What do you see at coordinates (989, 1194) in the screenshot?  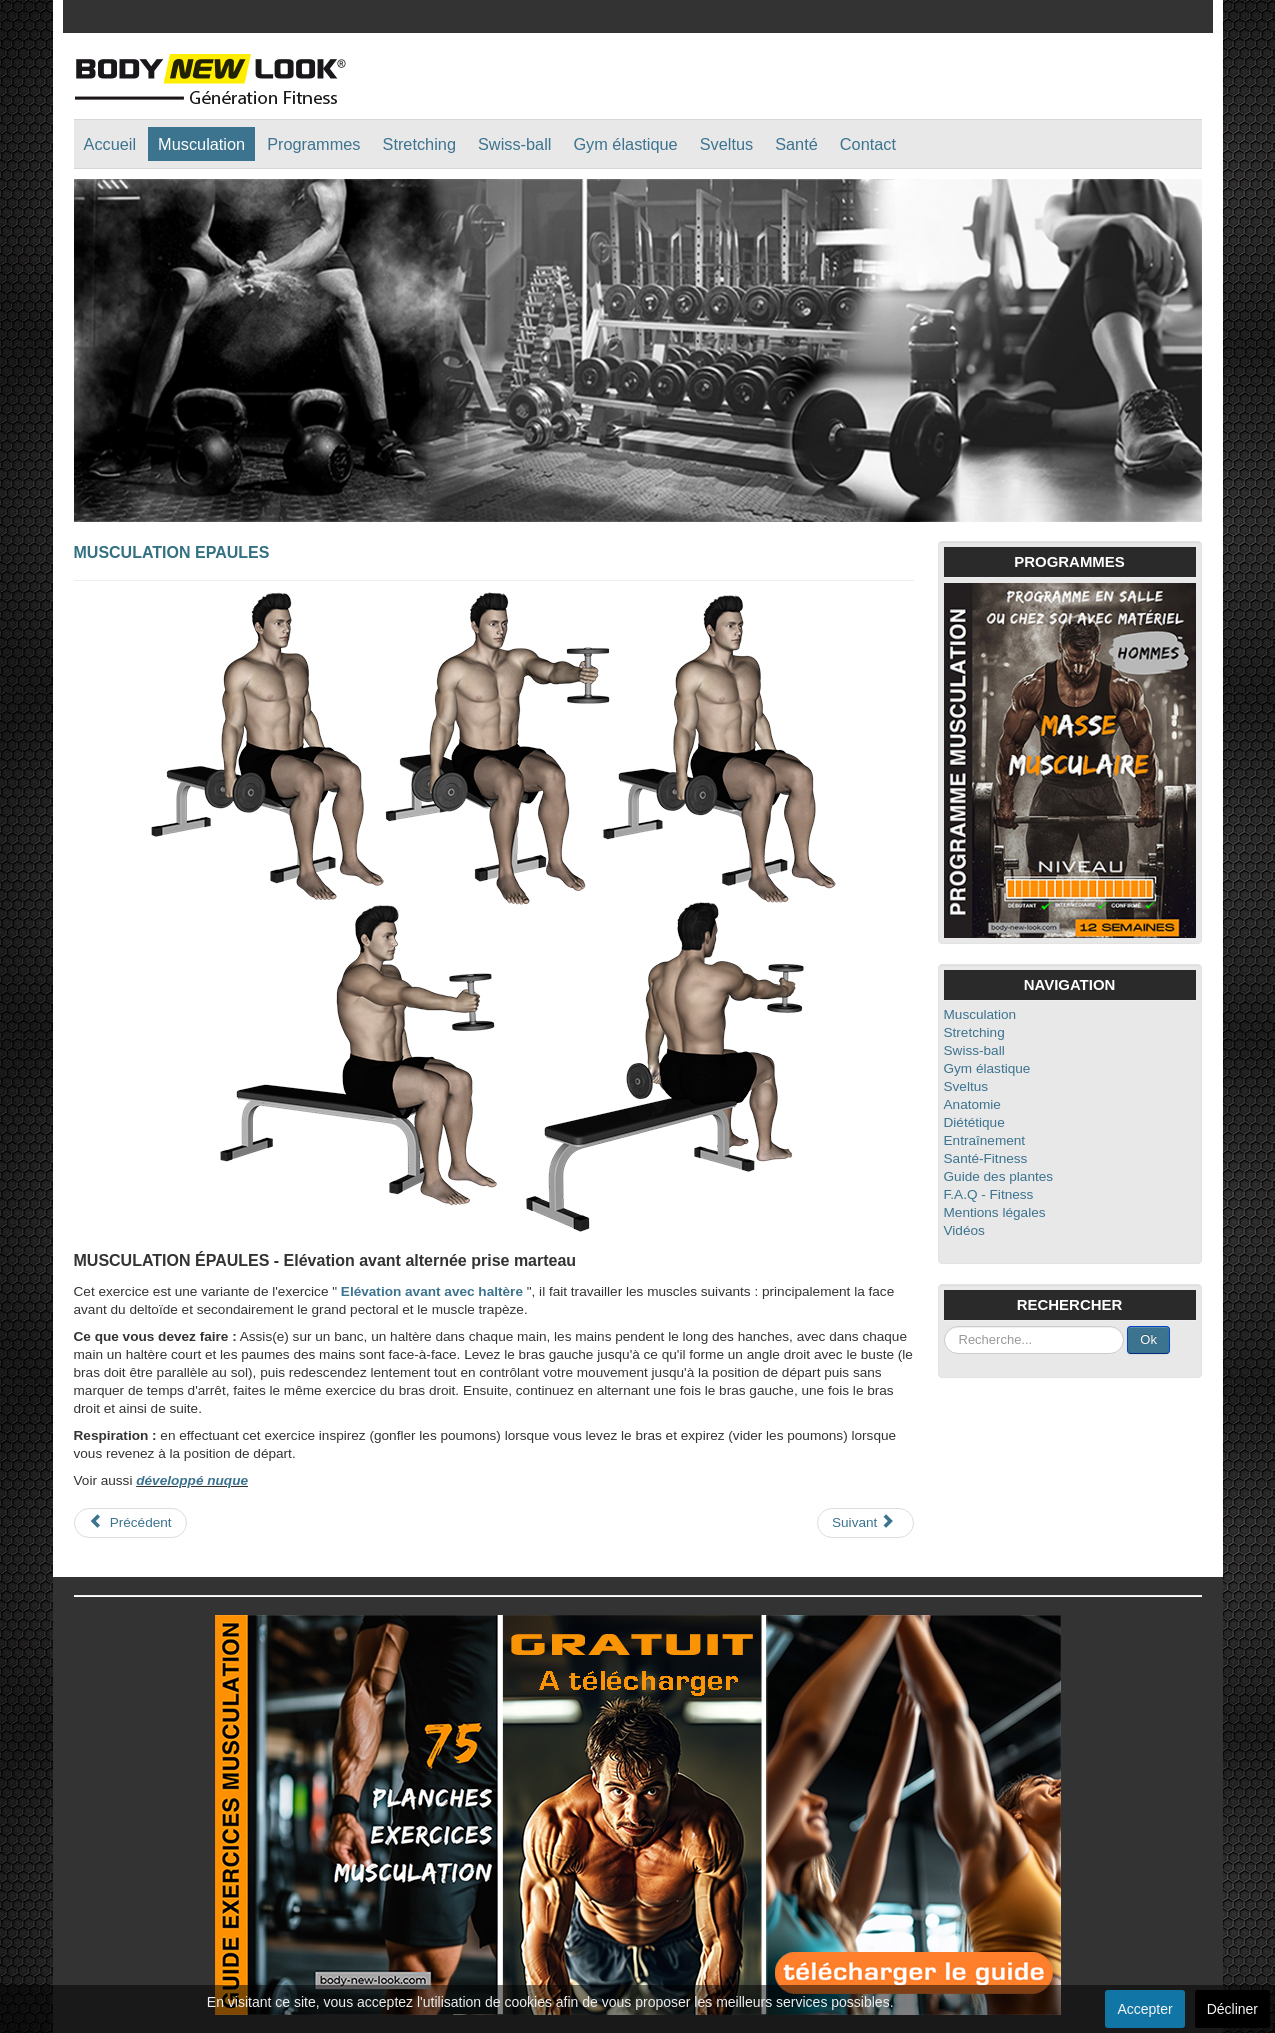 I see `F.A.Q - Fitness` at bounding box center [989, 1194].